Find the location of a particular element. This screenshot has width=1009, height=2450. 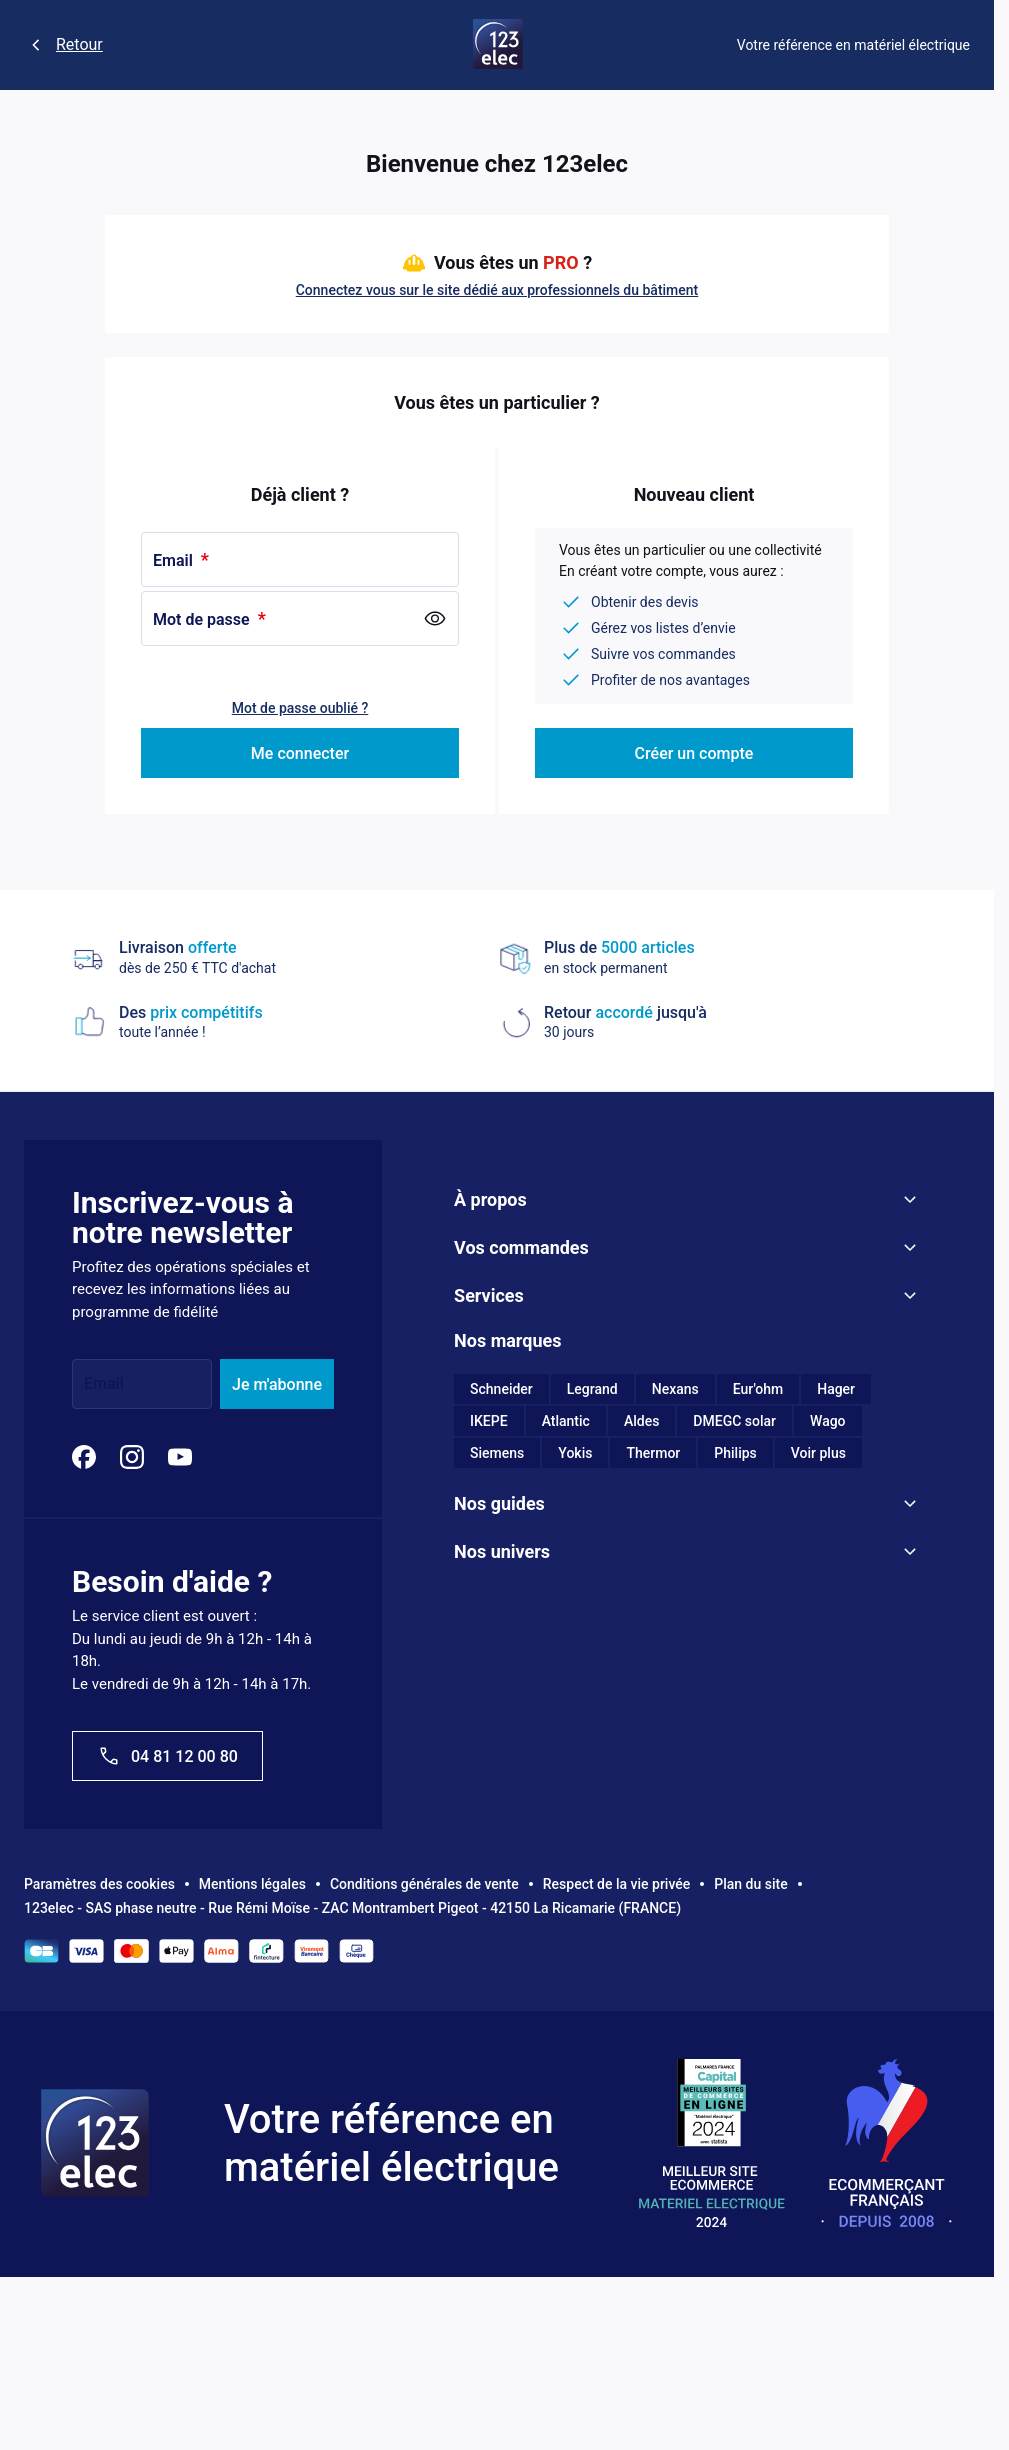

Conditions générales de vente is located at coordinates (424, 1884).